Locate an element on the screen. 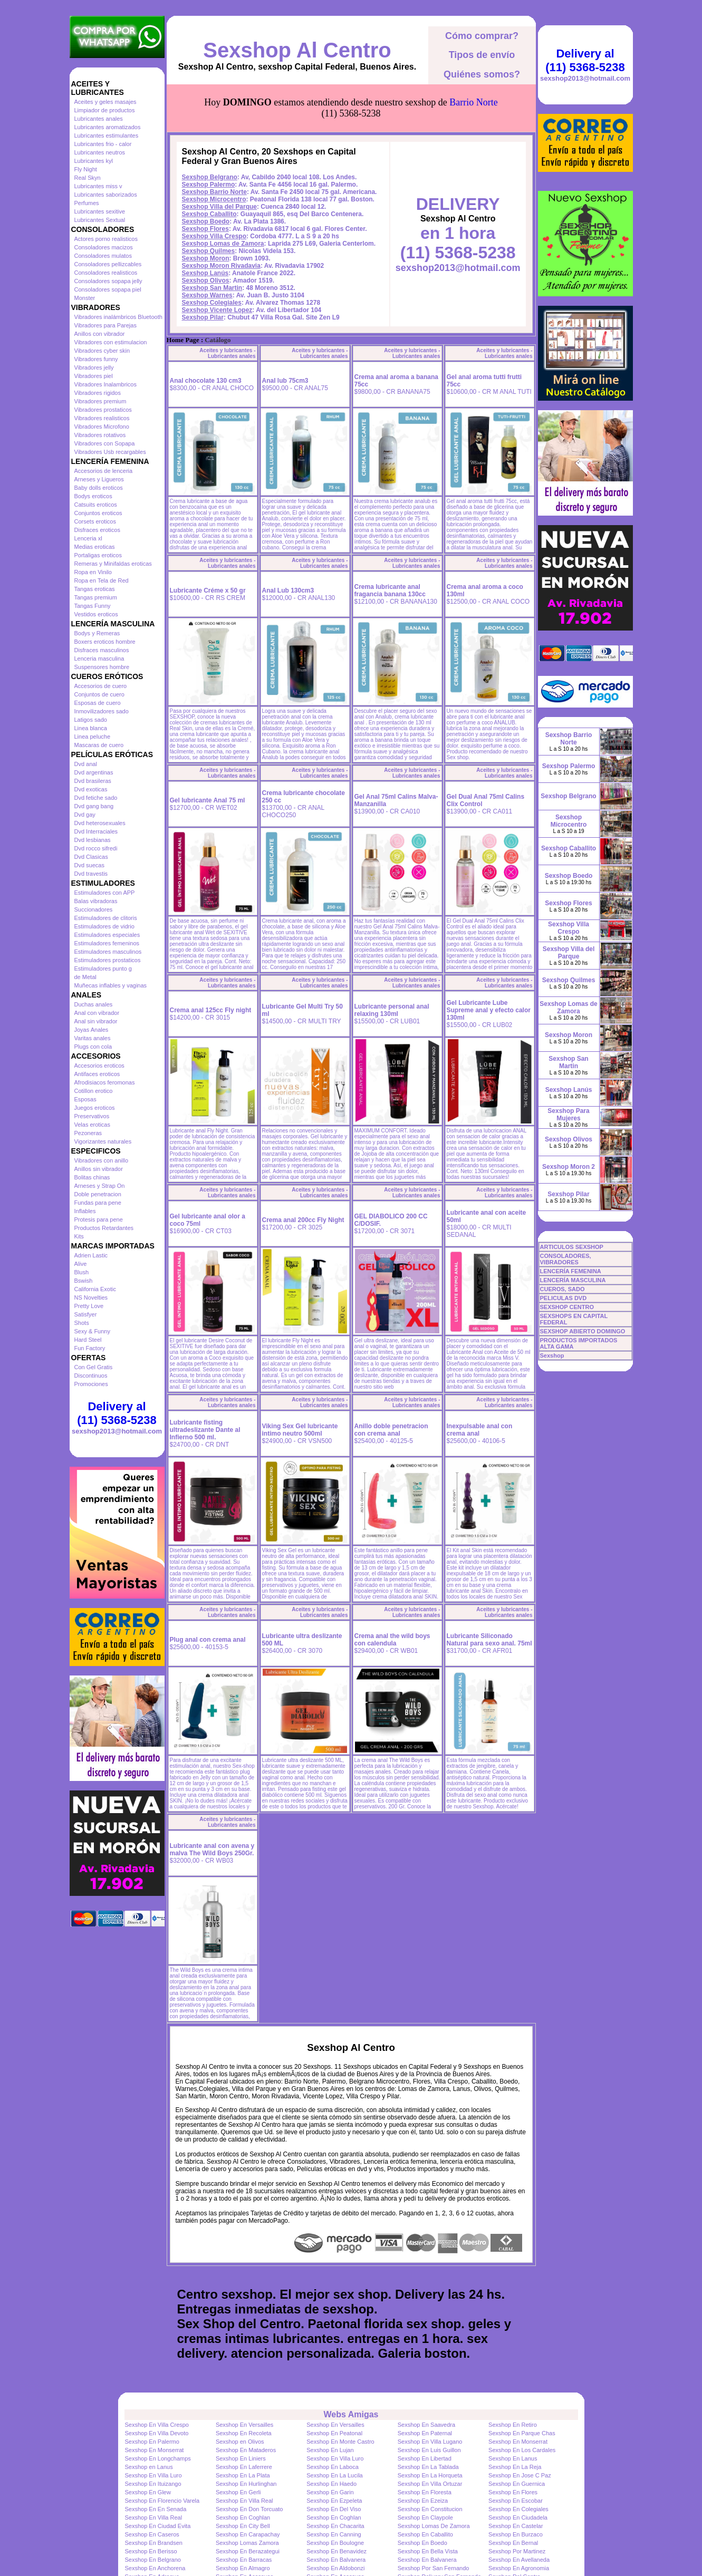  Sexshop En Monserrat is located at coordinates (517, 2441).